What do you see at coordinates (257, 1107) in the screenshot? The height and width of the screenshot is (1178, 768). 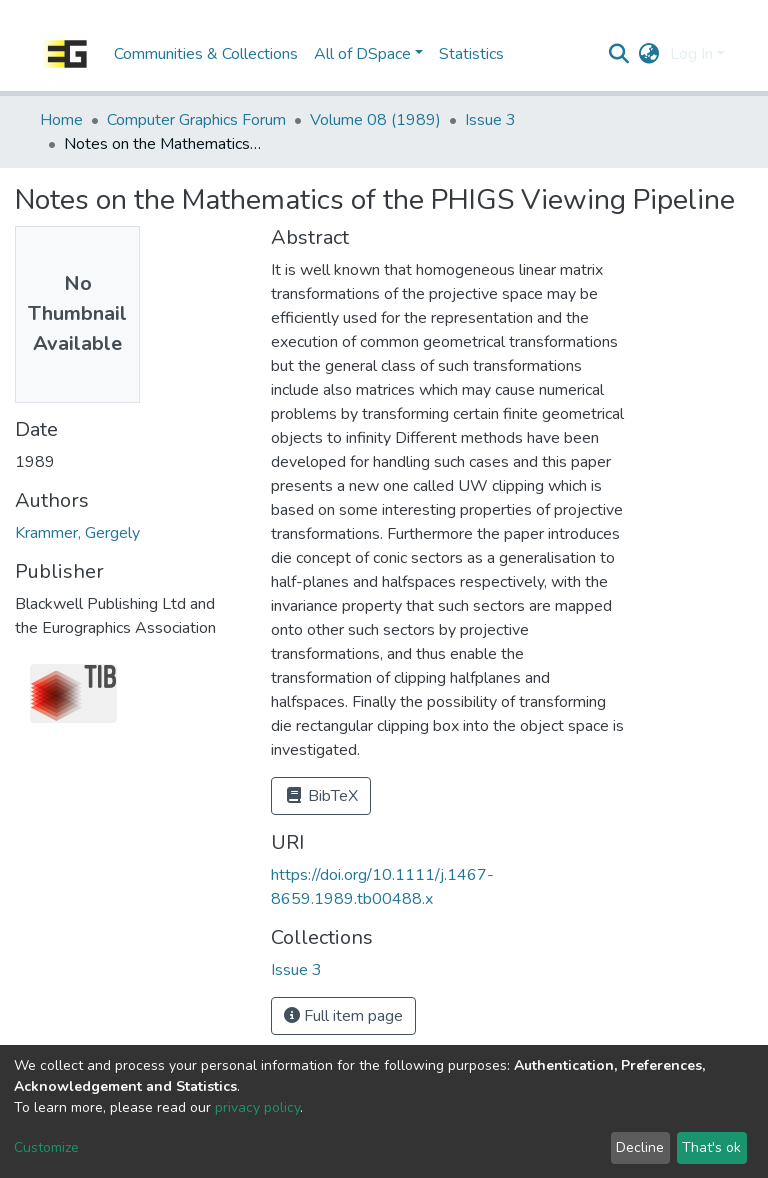 I see `privacy policy` at bounding box center [257, 1107].